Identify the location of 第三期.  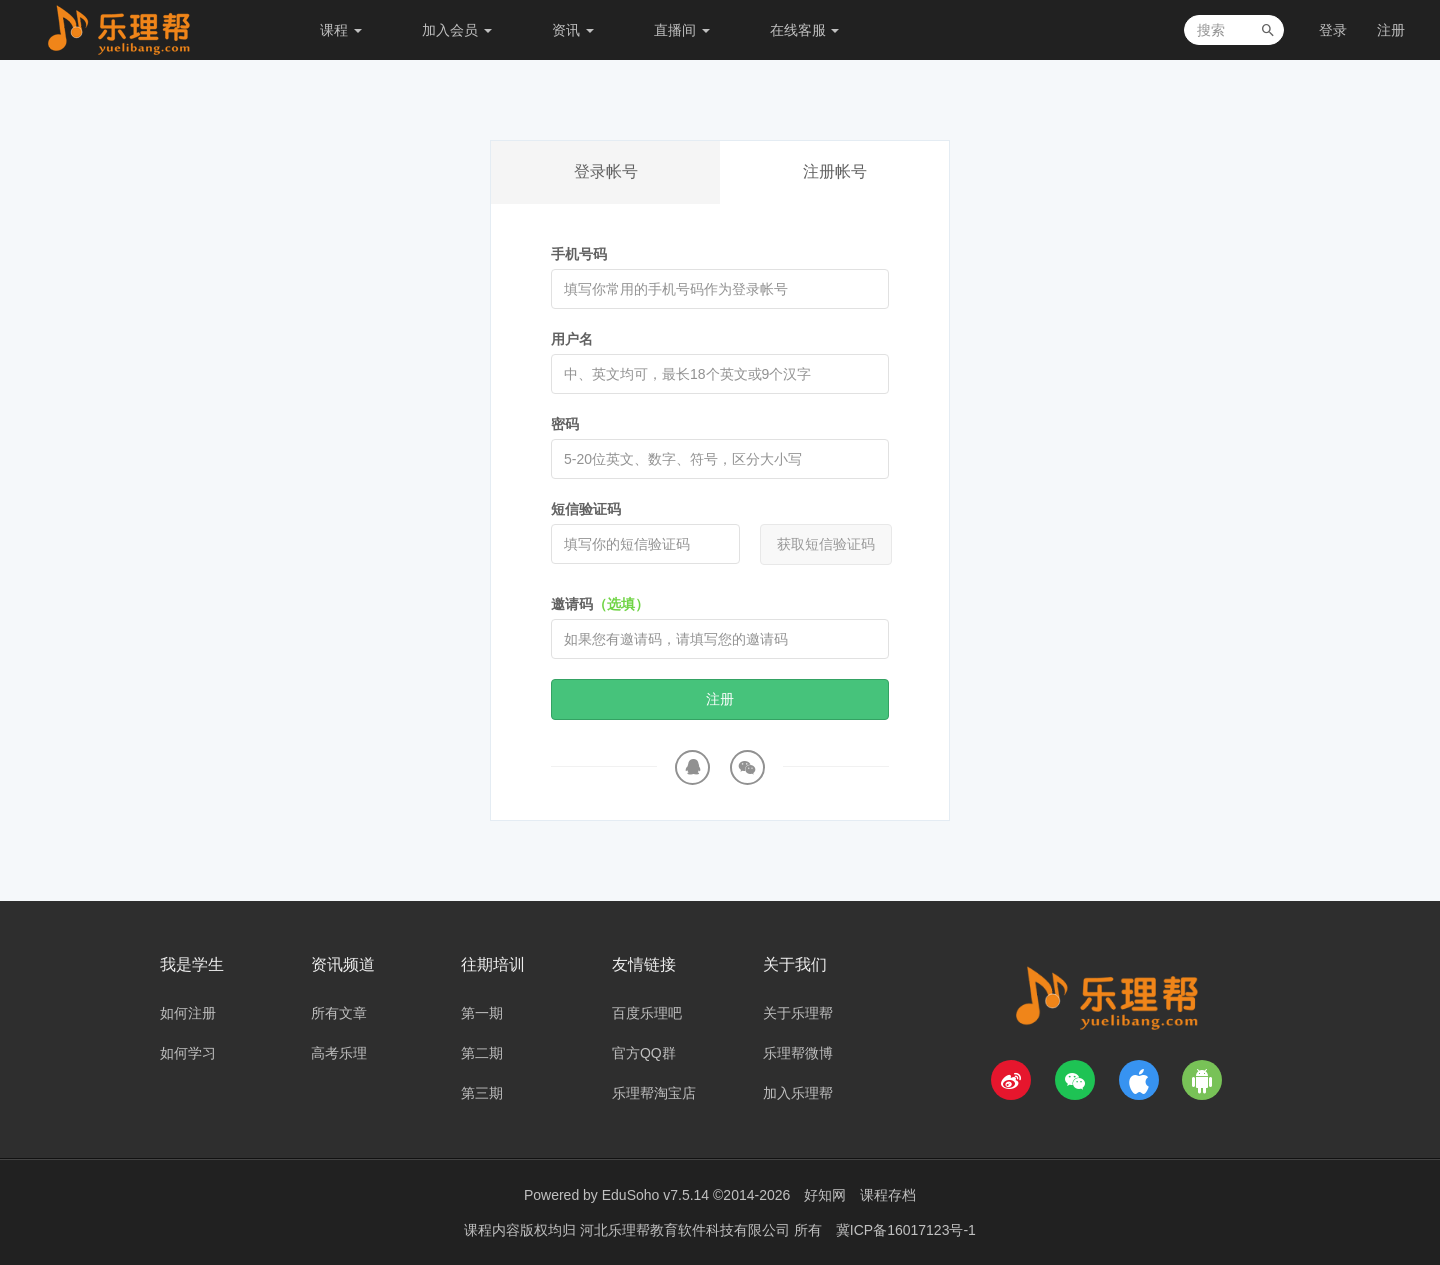
(482, 1093).